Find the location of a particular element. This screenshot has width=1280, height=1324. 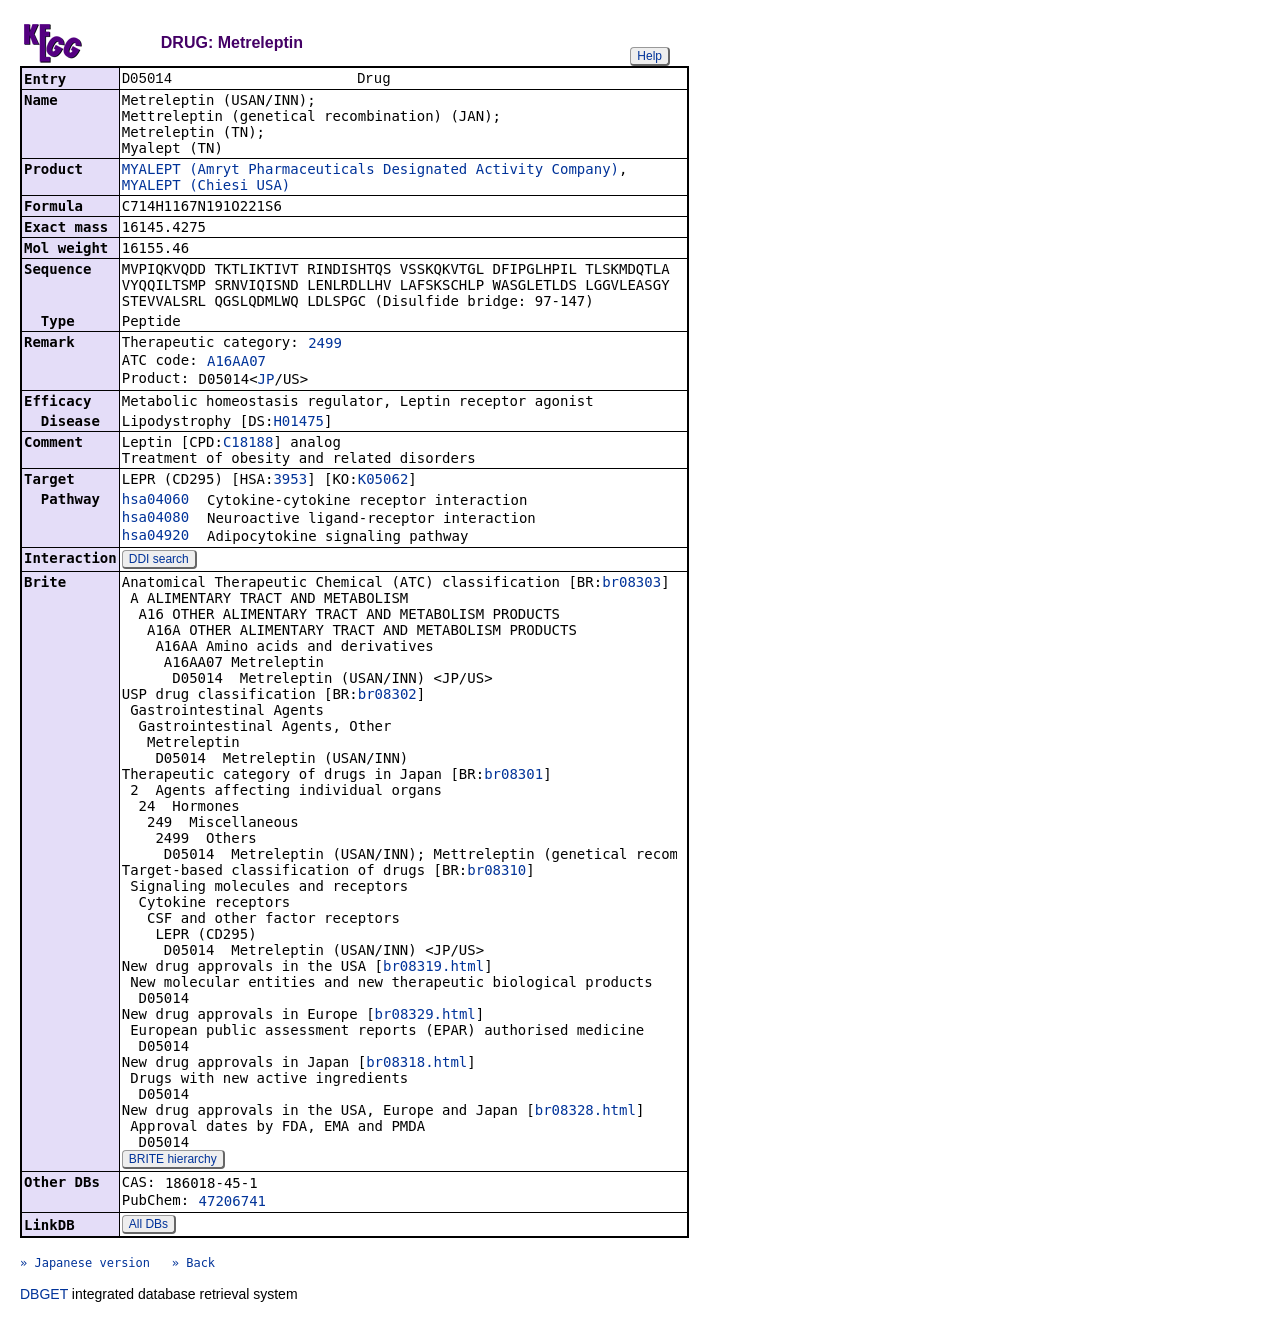

3953 is located at coordinates (290, 481).